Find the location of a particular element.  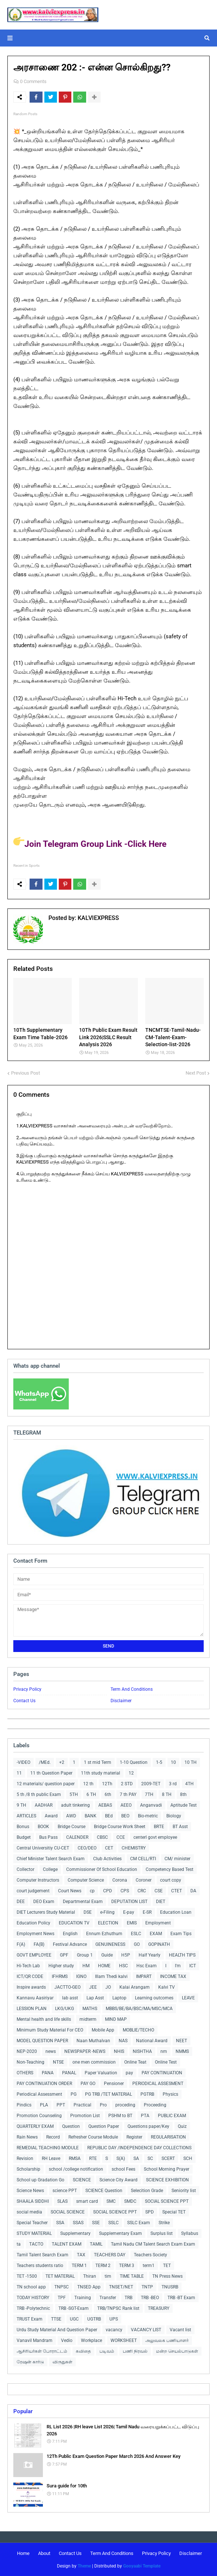

8 TH is located at coordinates (167, 1794).